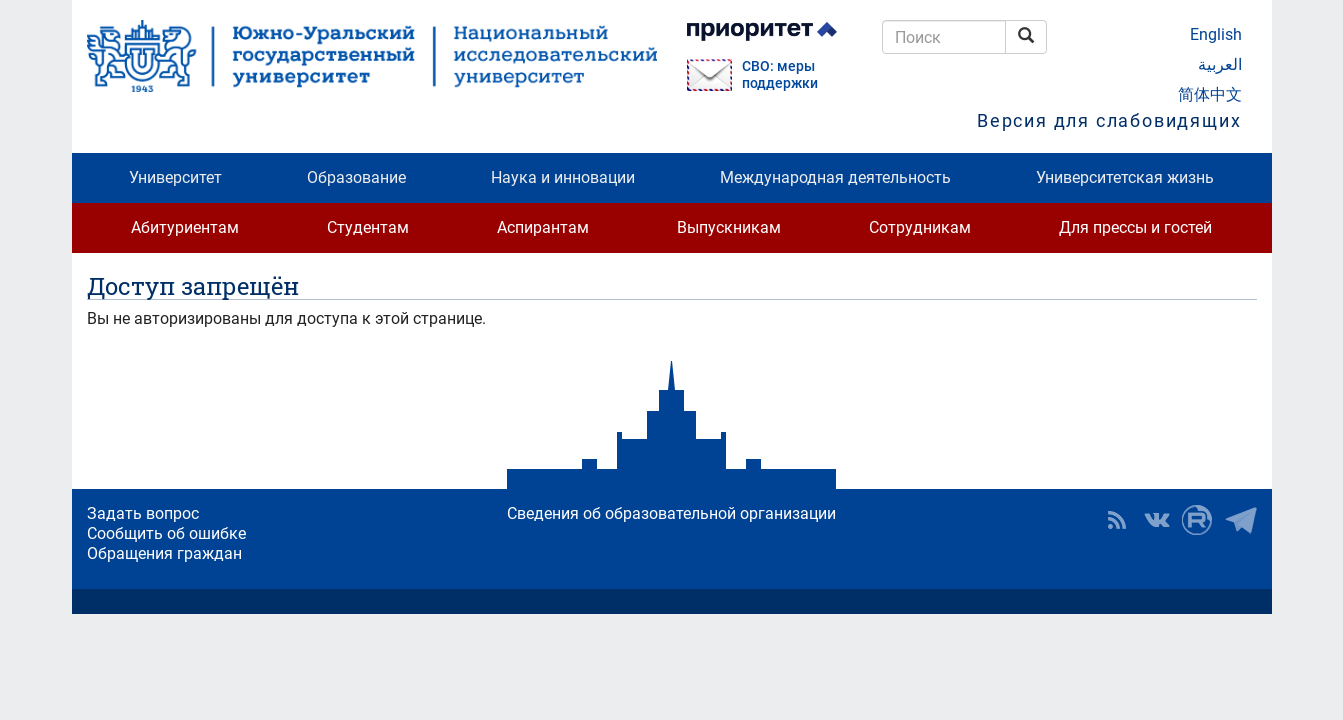 The height and width of the screenshot is (720, 1343). What do you see at coordinates (543, 227) in the screenshot?
I see `Аспирантам` at bounding box center [543, 227].